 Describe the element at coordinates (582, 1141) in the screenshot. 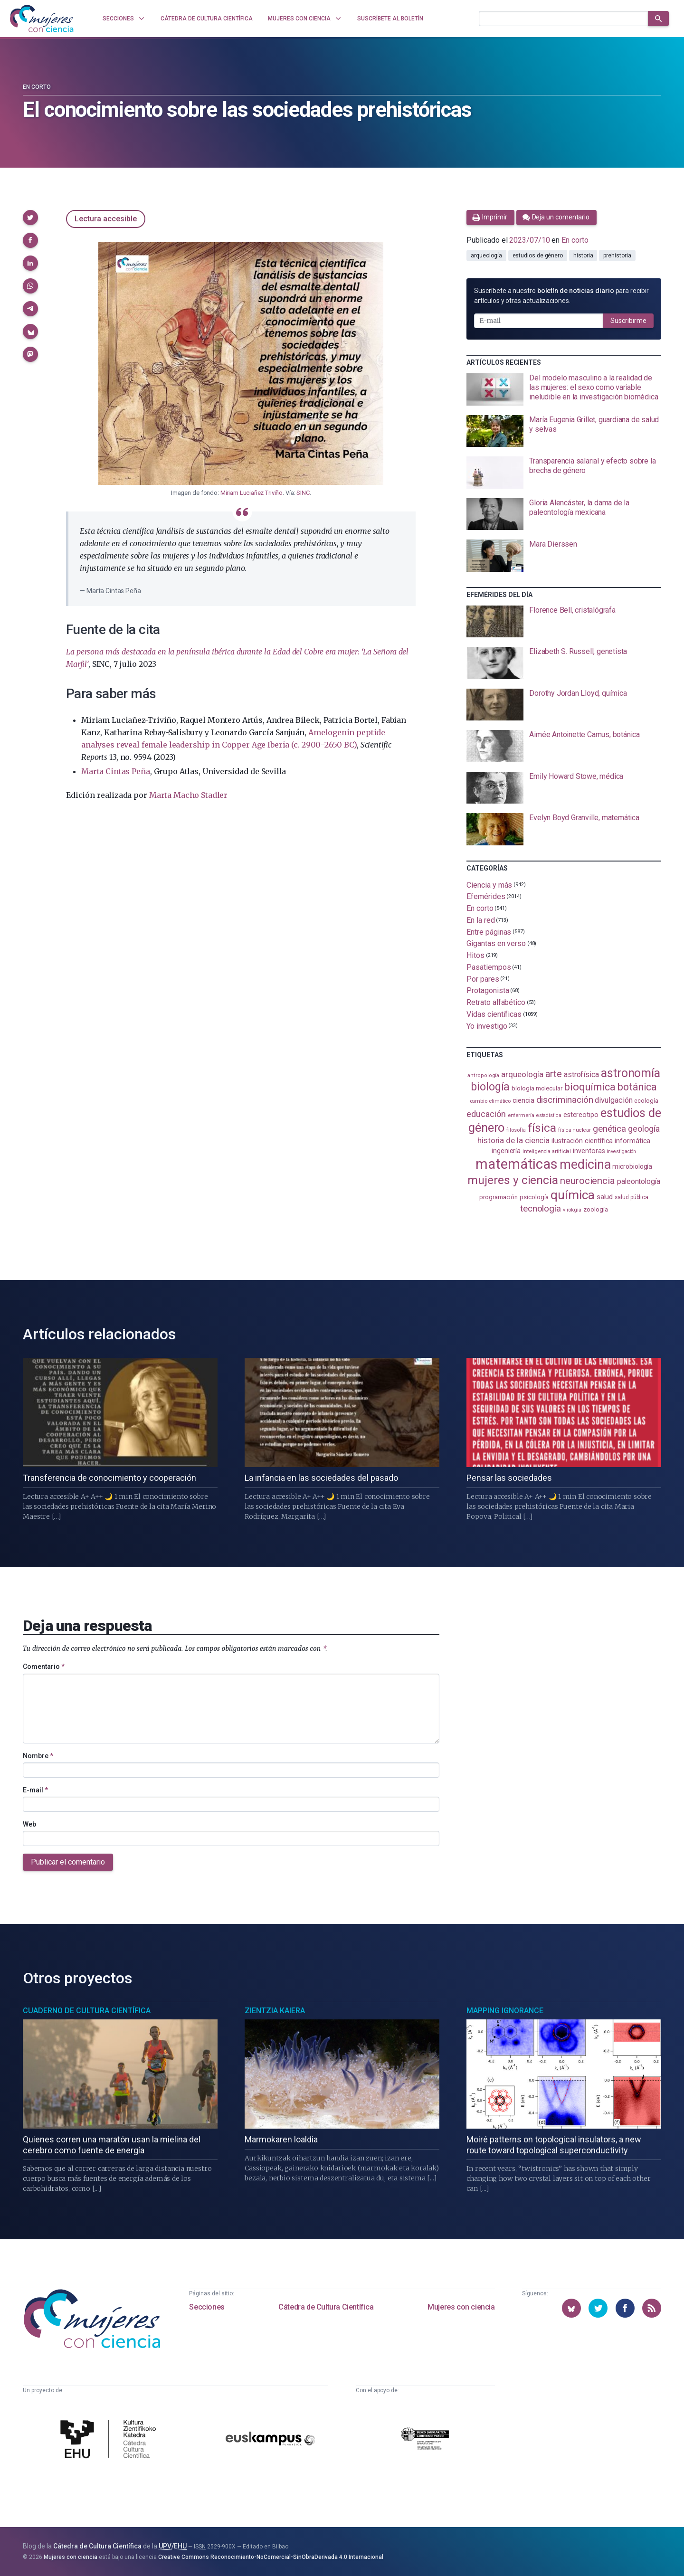

I see `ilustración científica [ilustración científica (121 elementos)]` at that location.